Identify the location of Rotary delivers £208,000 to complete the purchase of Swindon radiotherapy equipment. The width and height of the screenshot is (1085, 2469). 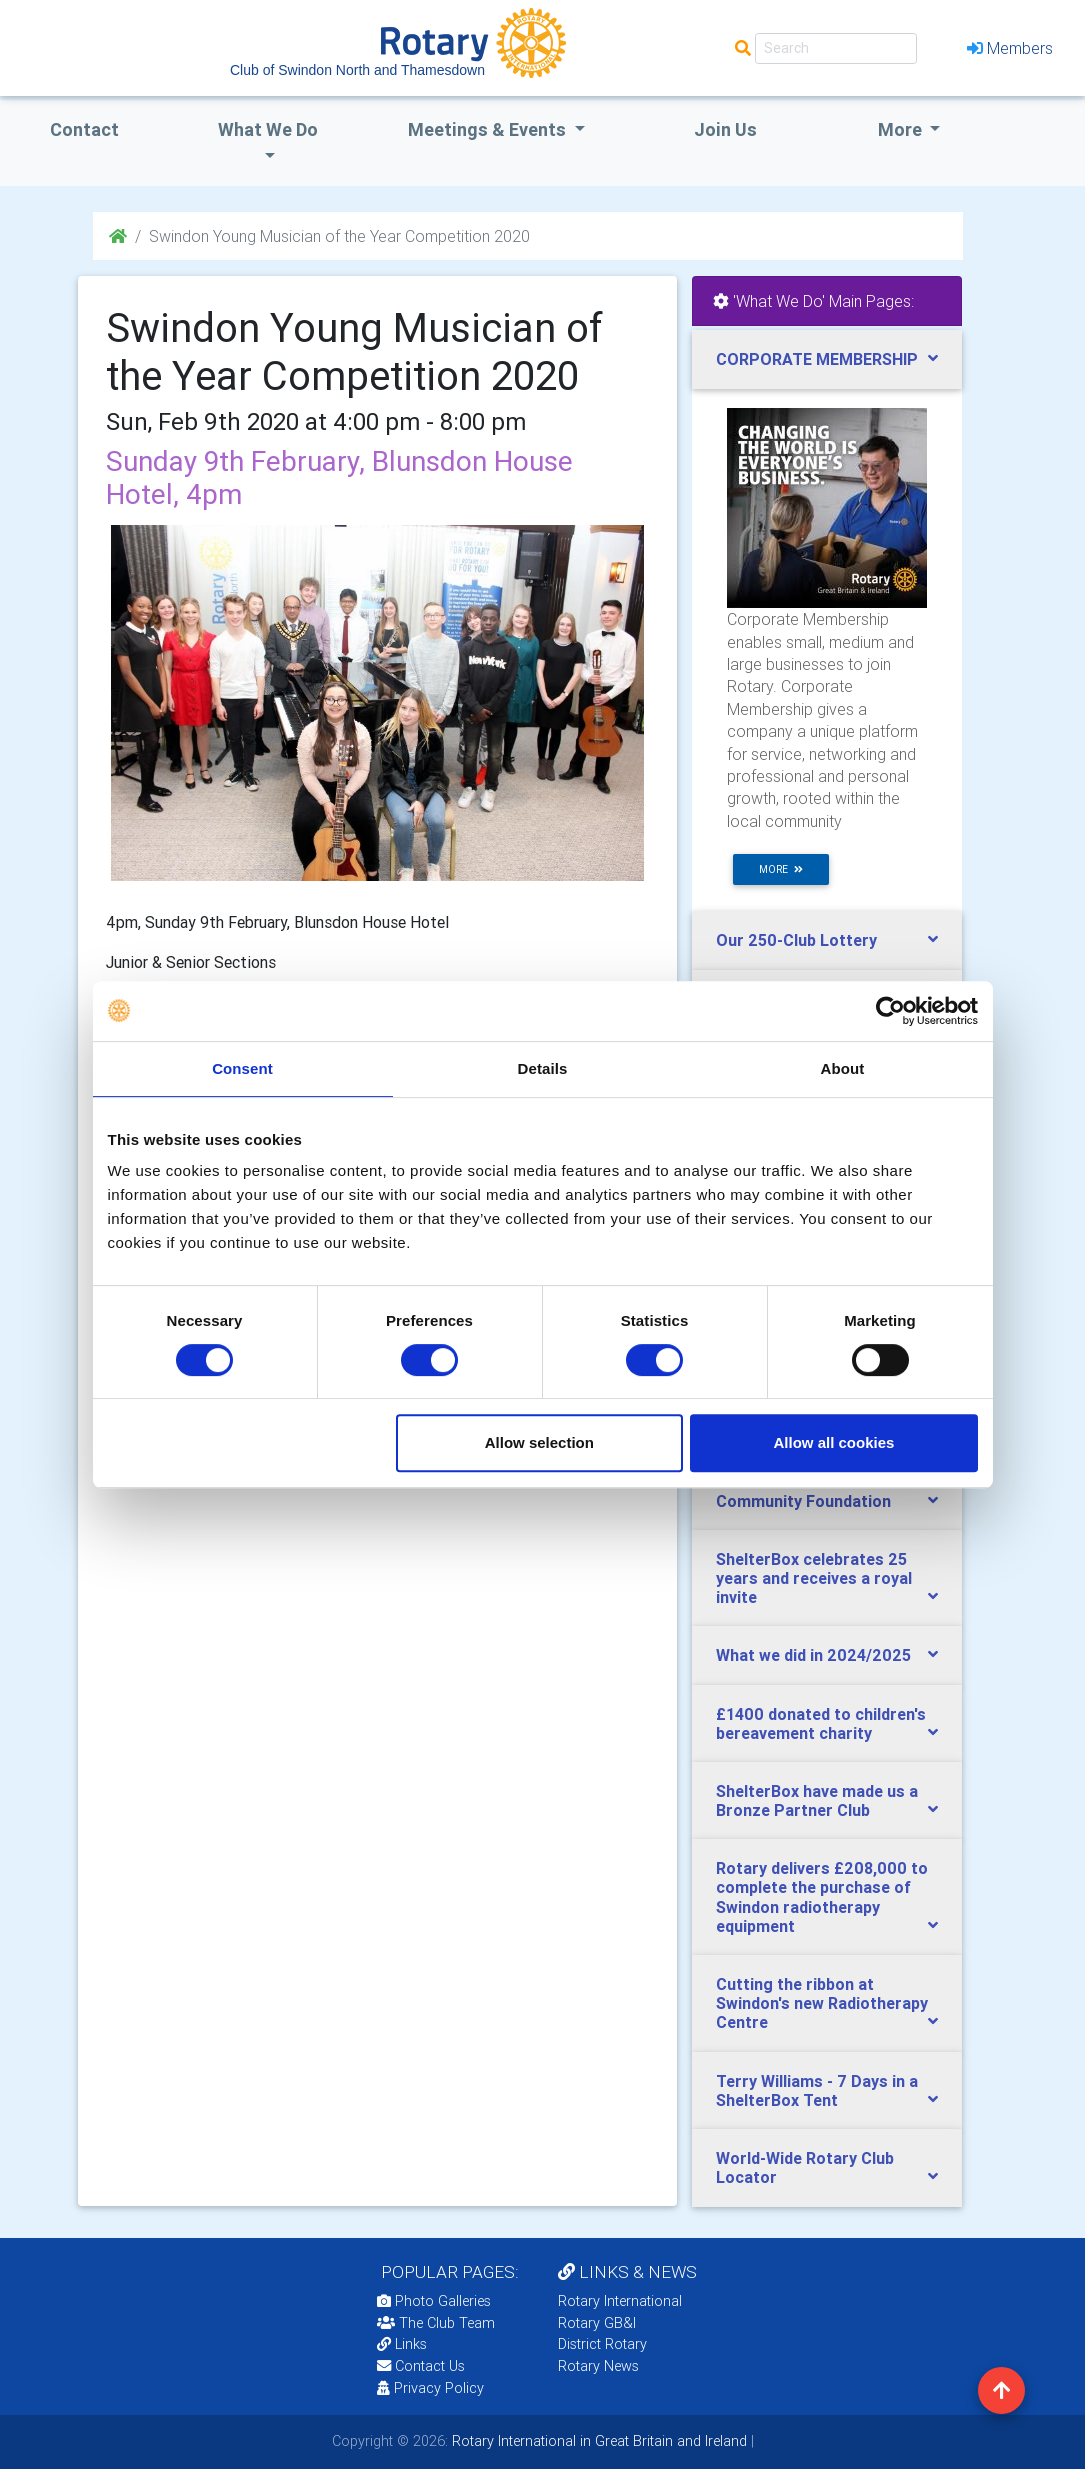
(822, 1897).